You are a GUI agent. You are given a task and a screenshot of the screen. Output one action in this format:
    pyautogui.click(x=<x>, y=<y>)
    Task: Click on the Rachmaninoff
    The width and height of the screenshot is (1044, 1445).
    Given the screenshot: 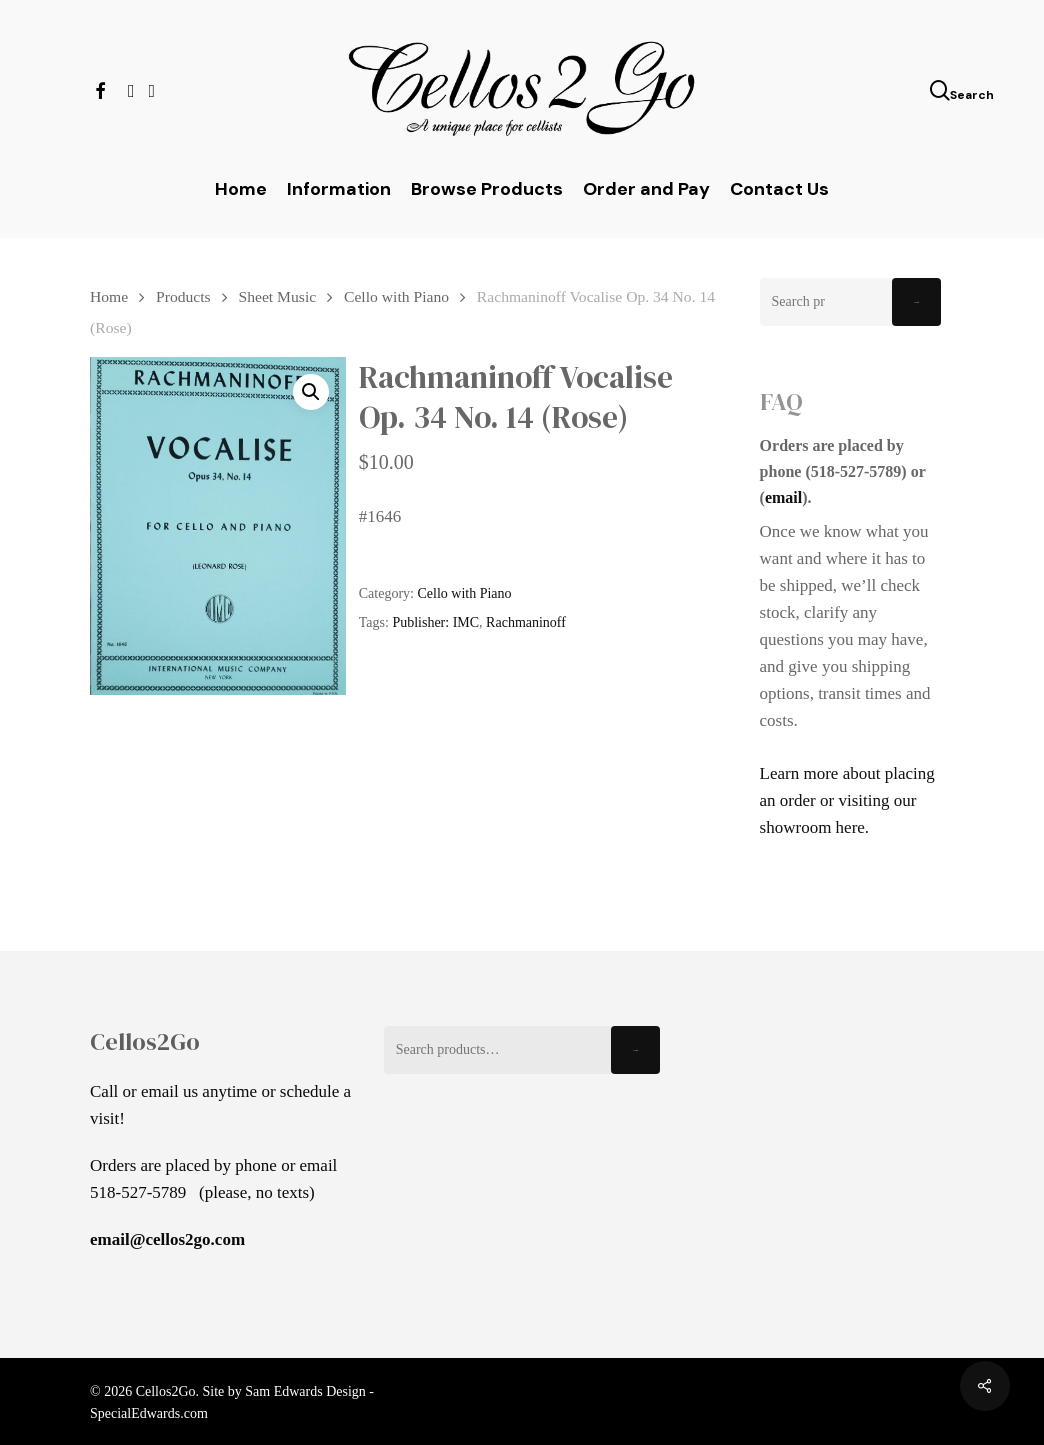 What is the action you would take?
    pyautogui.click(x=526, y=622)
    